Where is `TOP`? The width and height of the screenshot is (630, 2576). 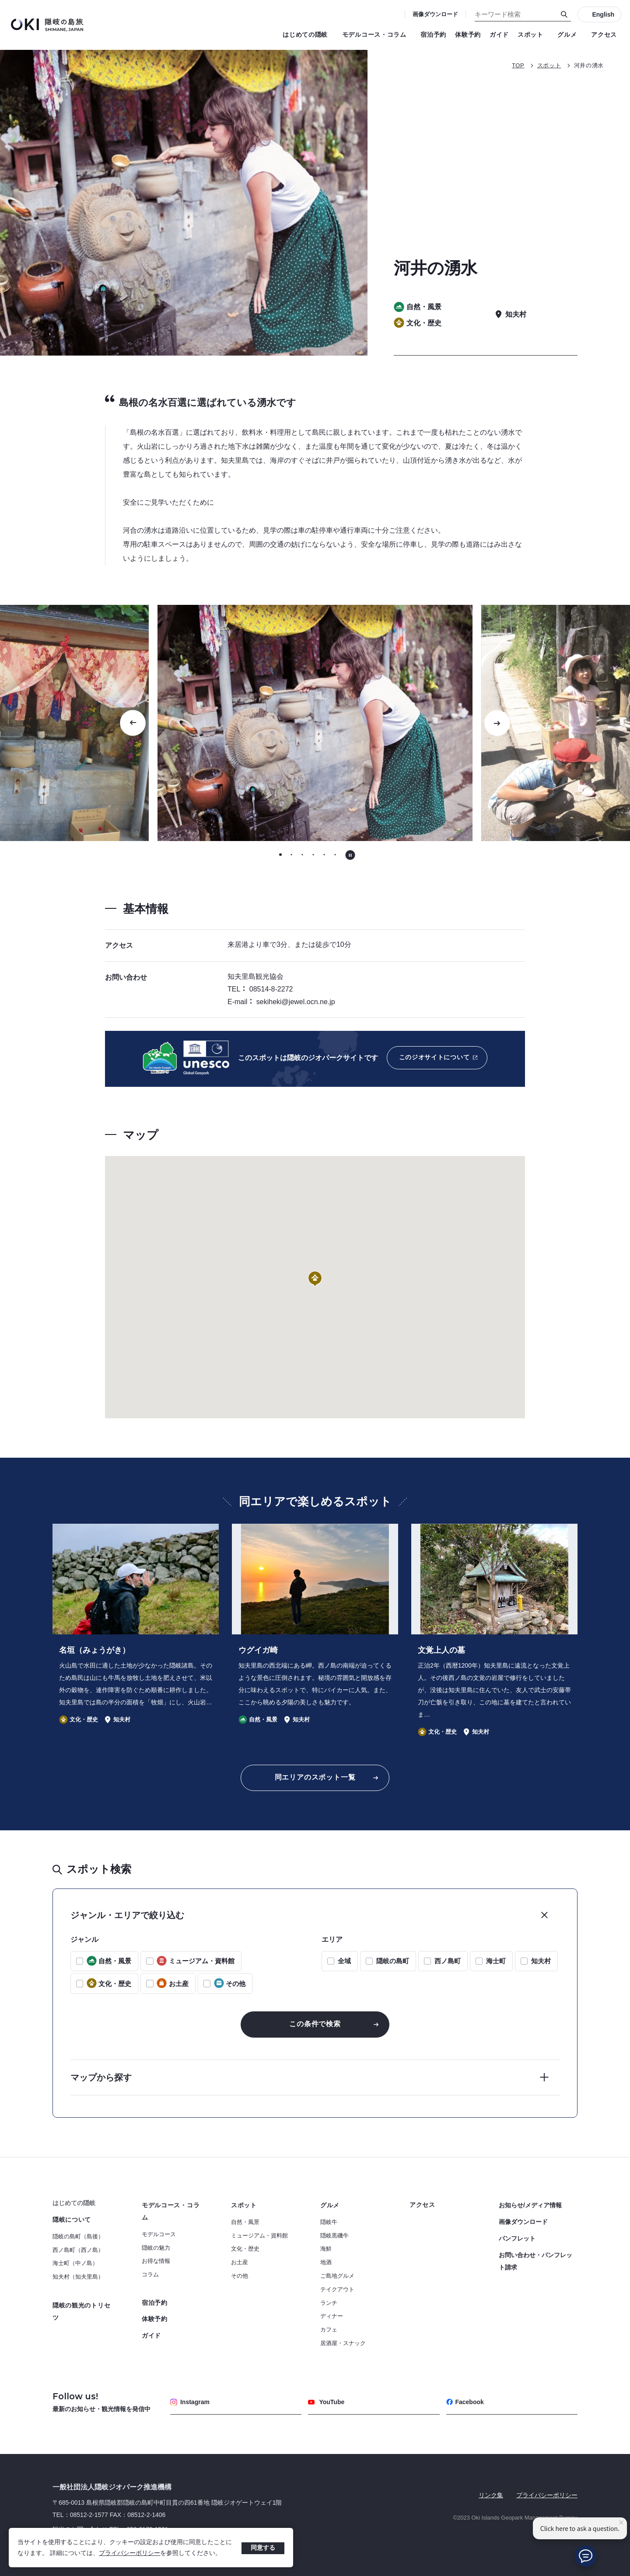
TOP is located at coordinates (518, 65).